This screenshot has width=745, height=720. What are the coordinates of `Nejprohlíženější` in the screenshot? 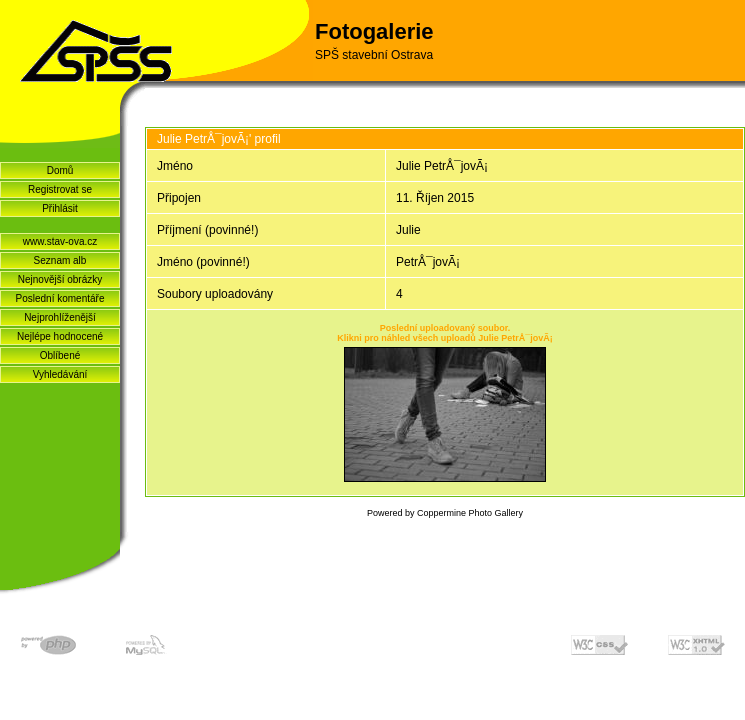 It's located at (60, 317).